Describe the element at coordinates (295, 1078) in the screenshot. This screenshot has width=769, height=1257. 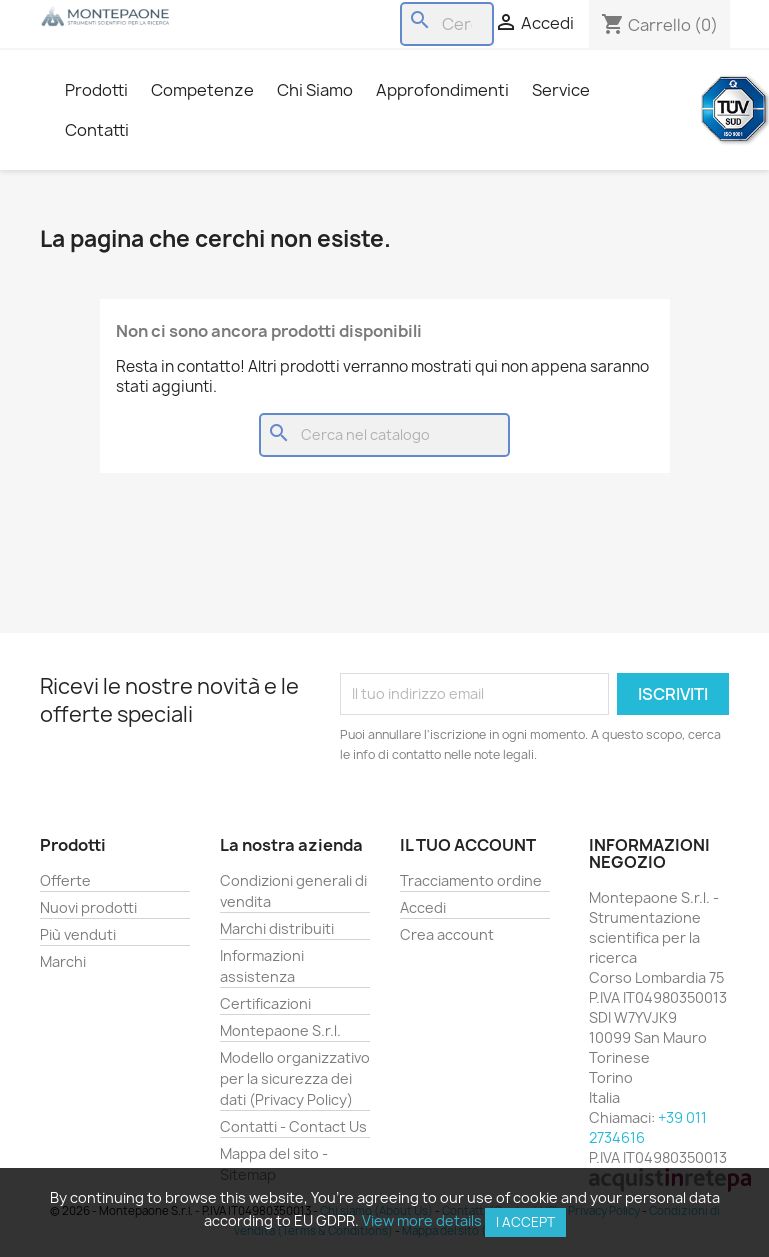
I see `Modello organizzativo per la sicurezza dei dati (Privacy Policy)` at that location.